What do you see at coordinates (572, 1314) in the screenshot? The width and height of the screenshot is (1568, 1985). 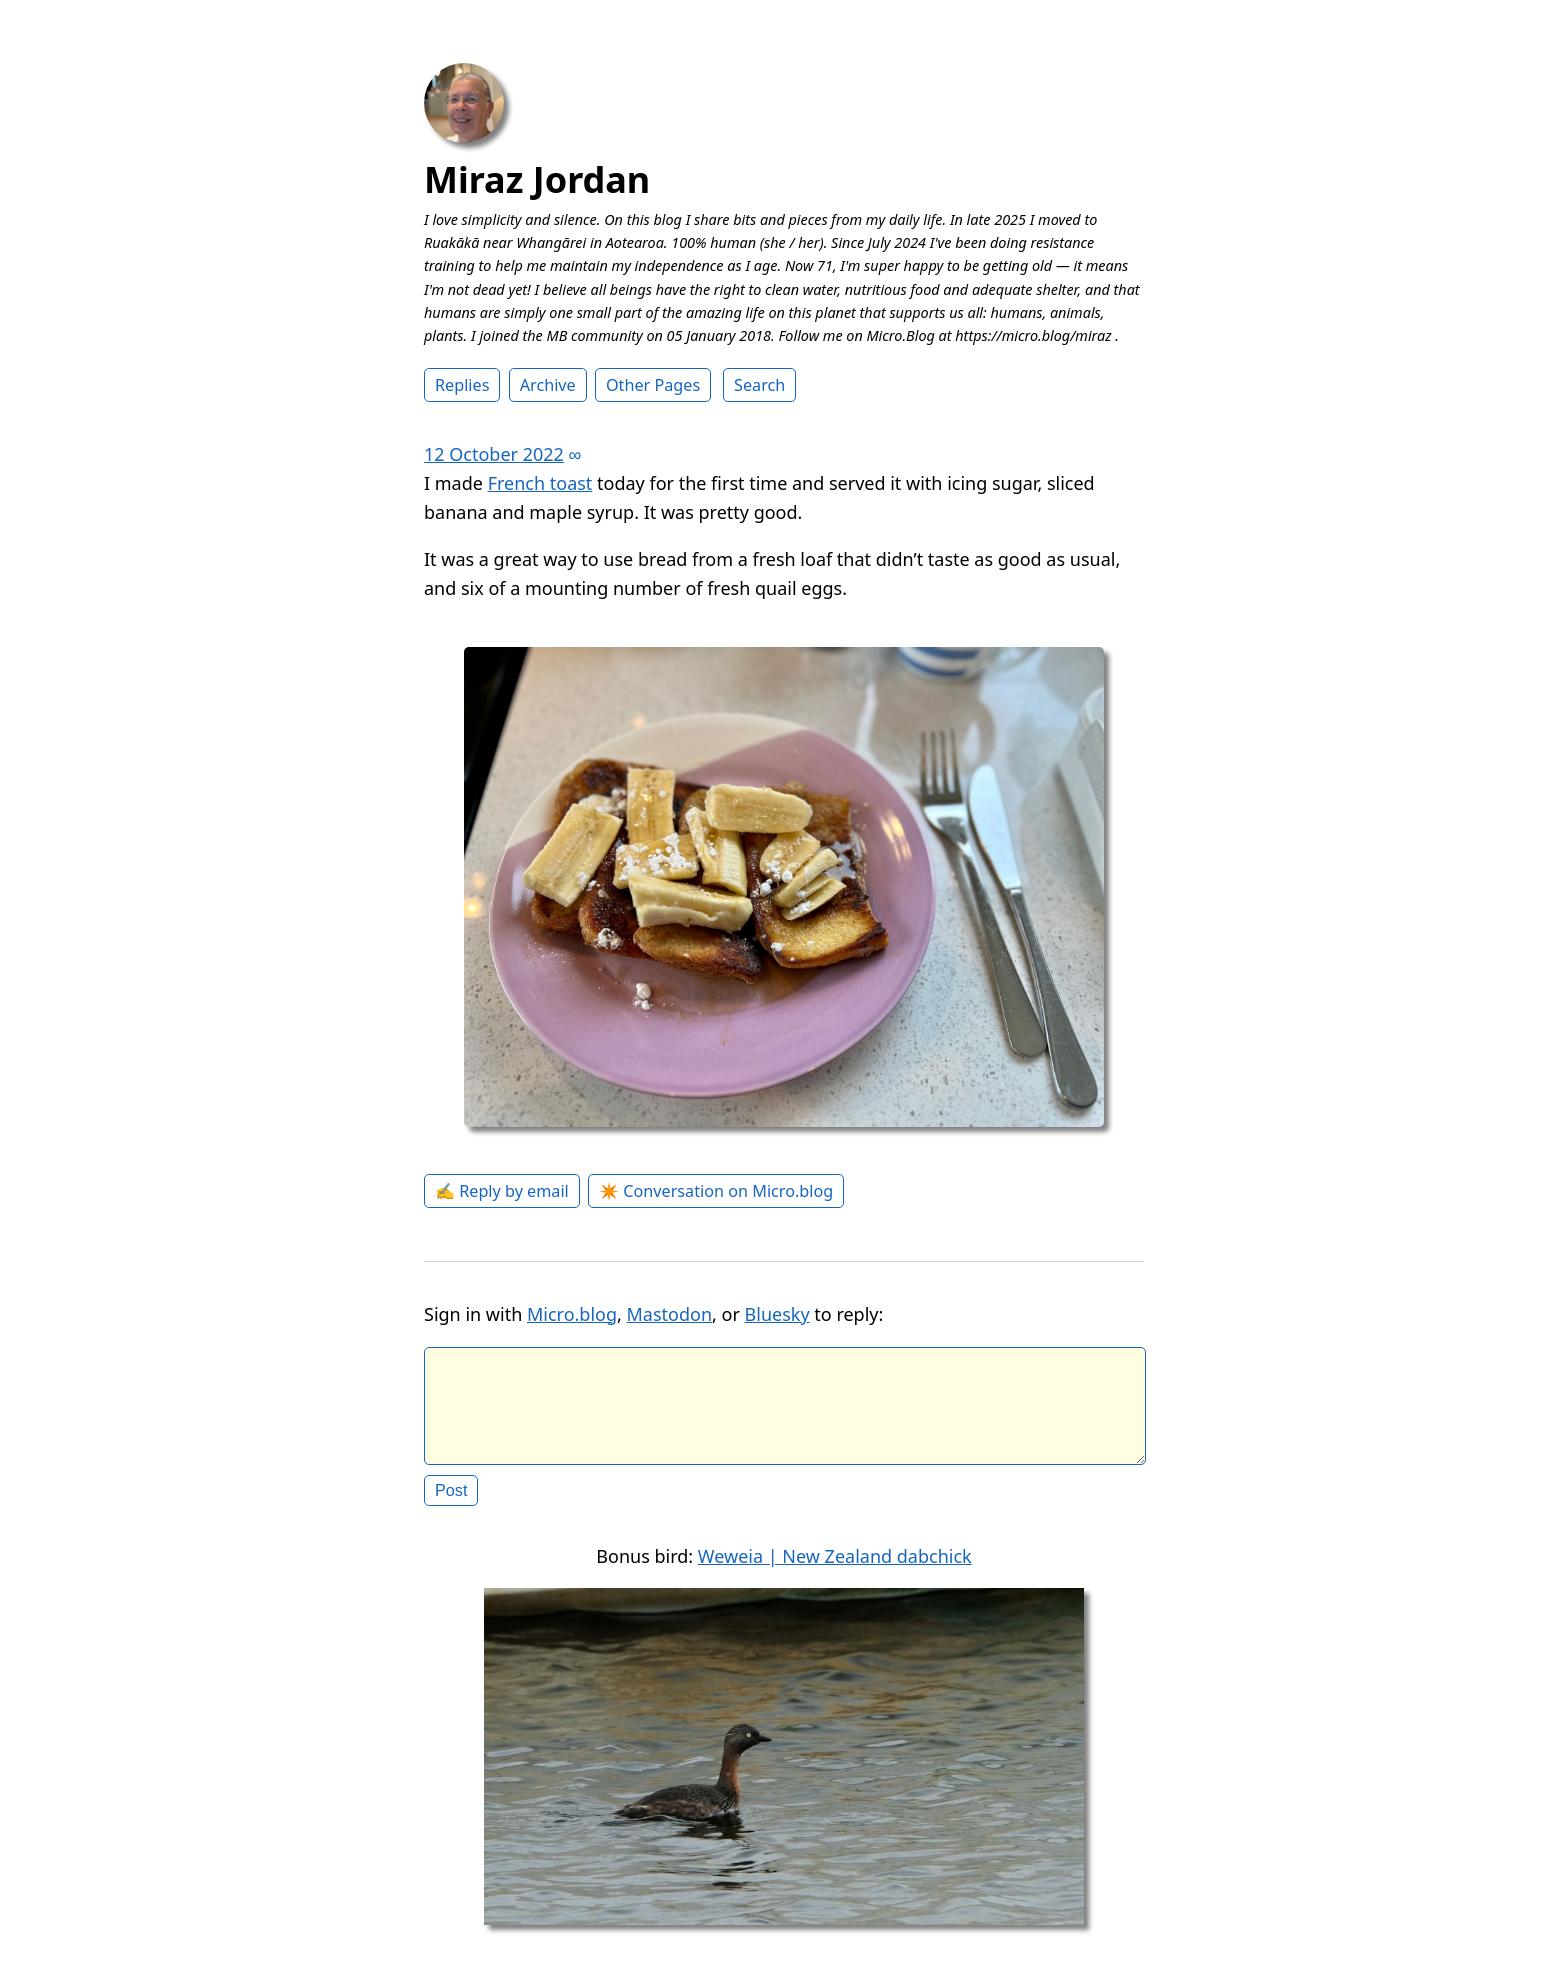 I see `Micro.blog` at bounding box center [572, 1314].